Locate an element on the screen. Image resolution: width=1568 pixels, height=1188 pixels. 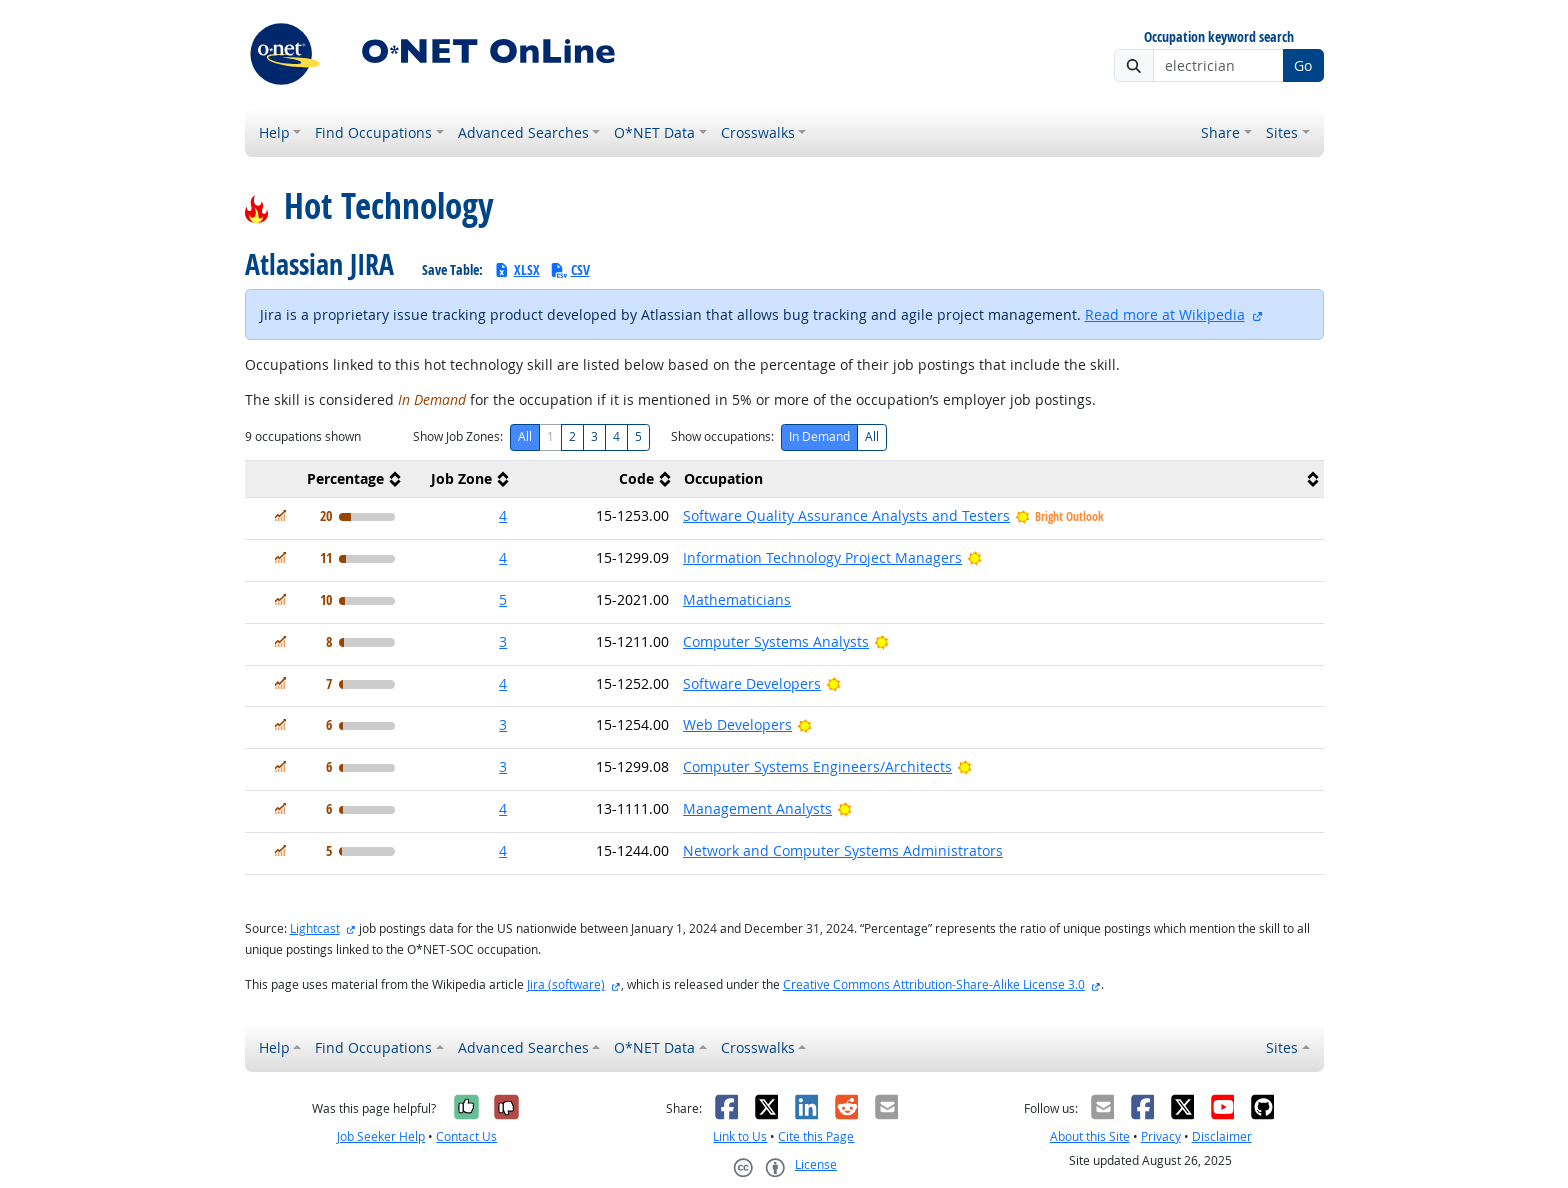
Software Quality Assurance Analysts and Testers is located at coordinates (846, 515).